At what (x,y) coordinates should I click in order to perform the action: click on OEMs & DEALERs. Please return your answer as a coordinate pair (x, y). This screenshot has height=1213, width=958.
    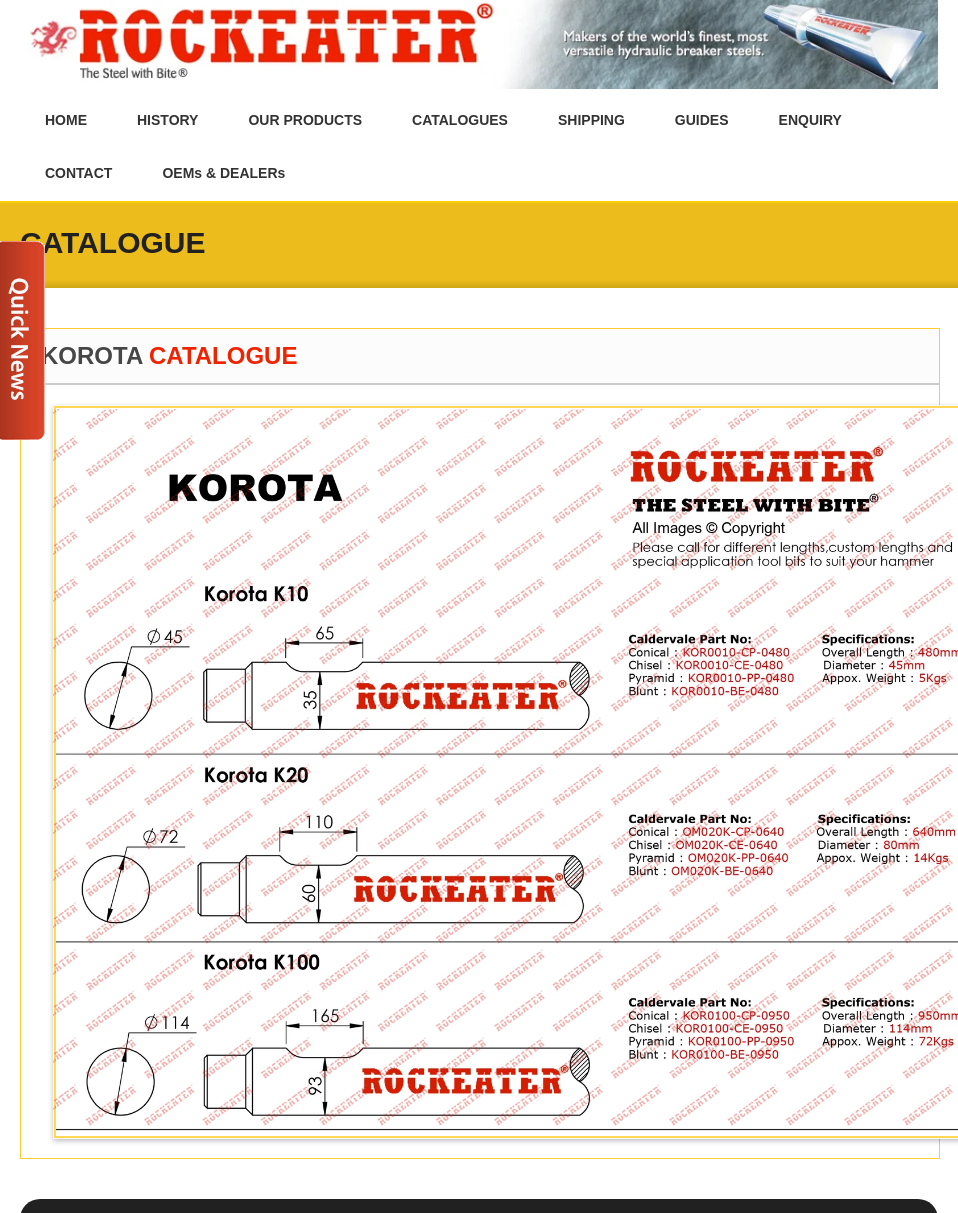
    Looking at the image, I should click on (223, 173).